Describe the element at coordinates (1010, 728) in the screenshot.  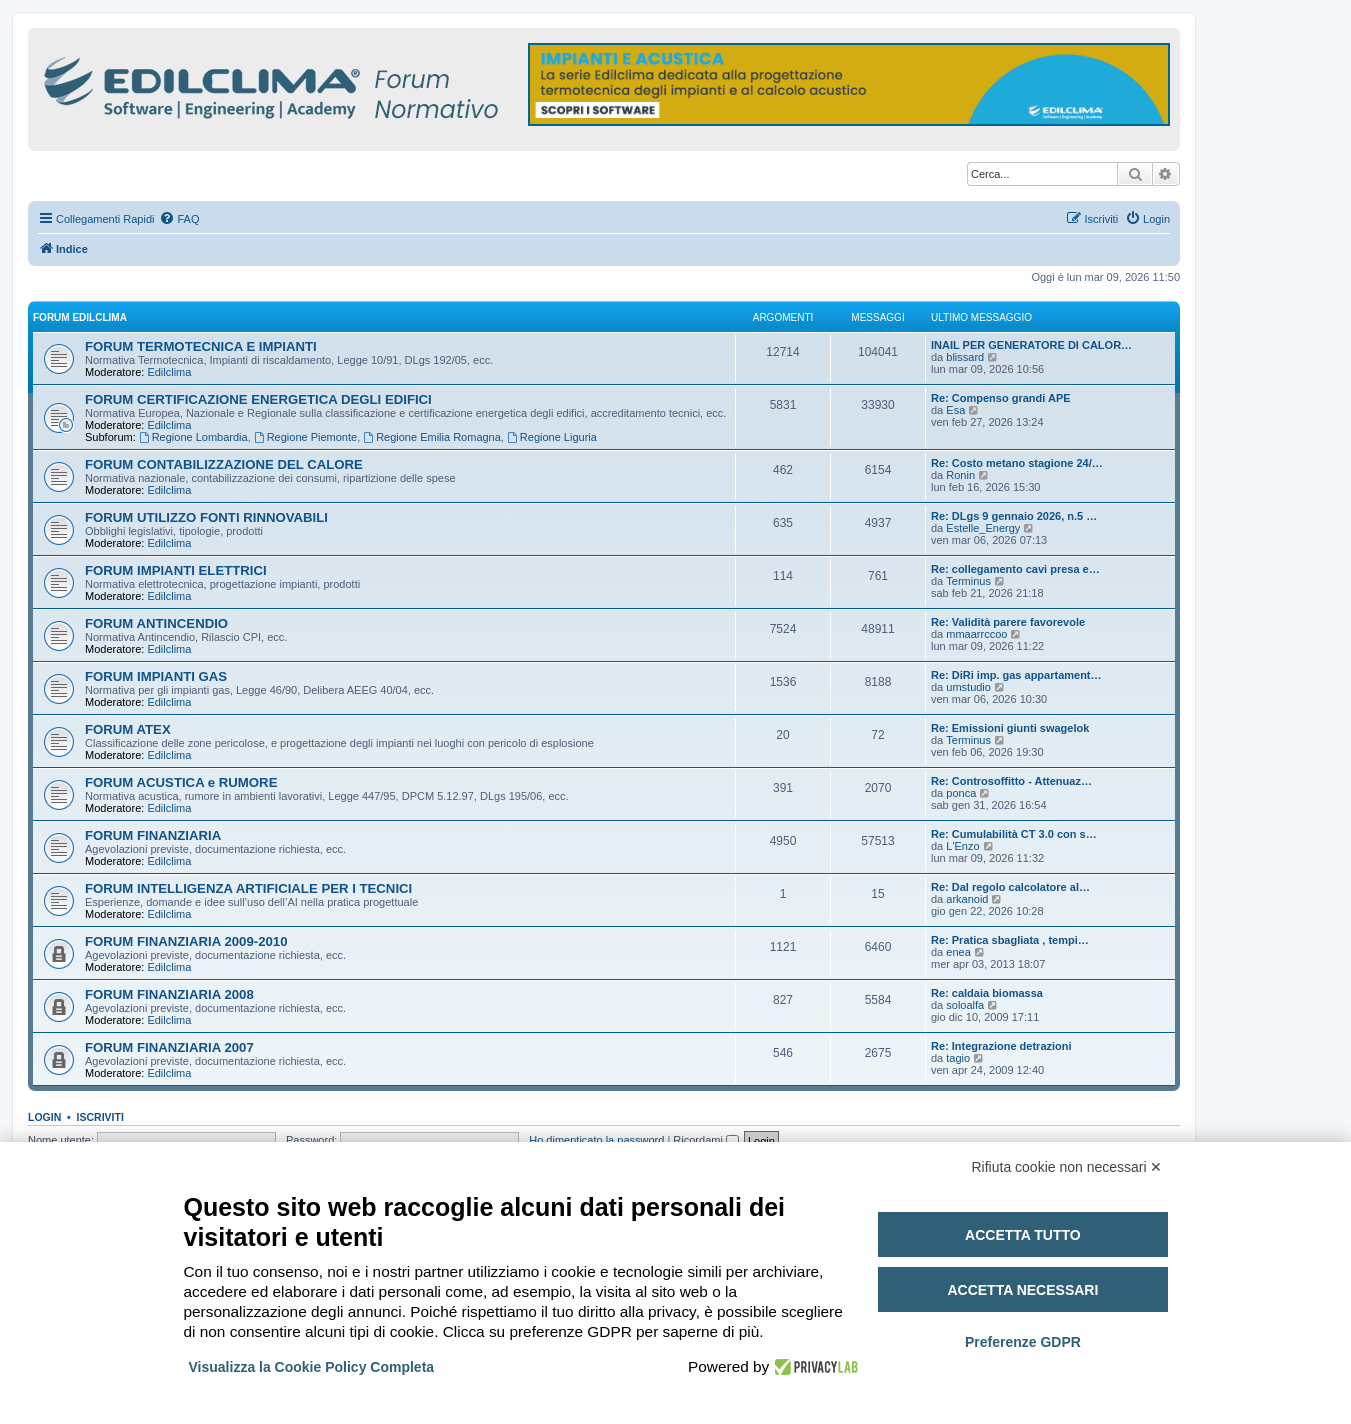
I see `Re: Emissioni giunti swagelok` at that location.